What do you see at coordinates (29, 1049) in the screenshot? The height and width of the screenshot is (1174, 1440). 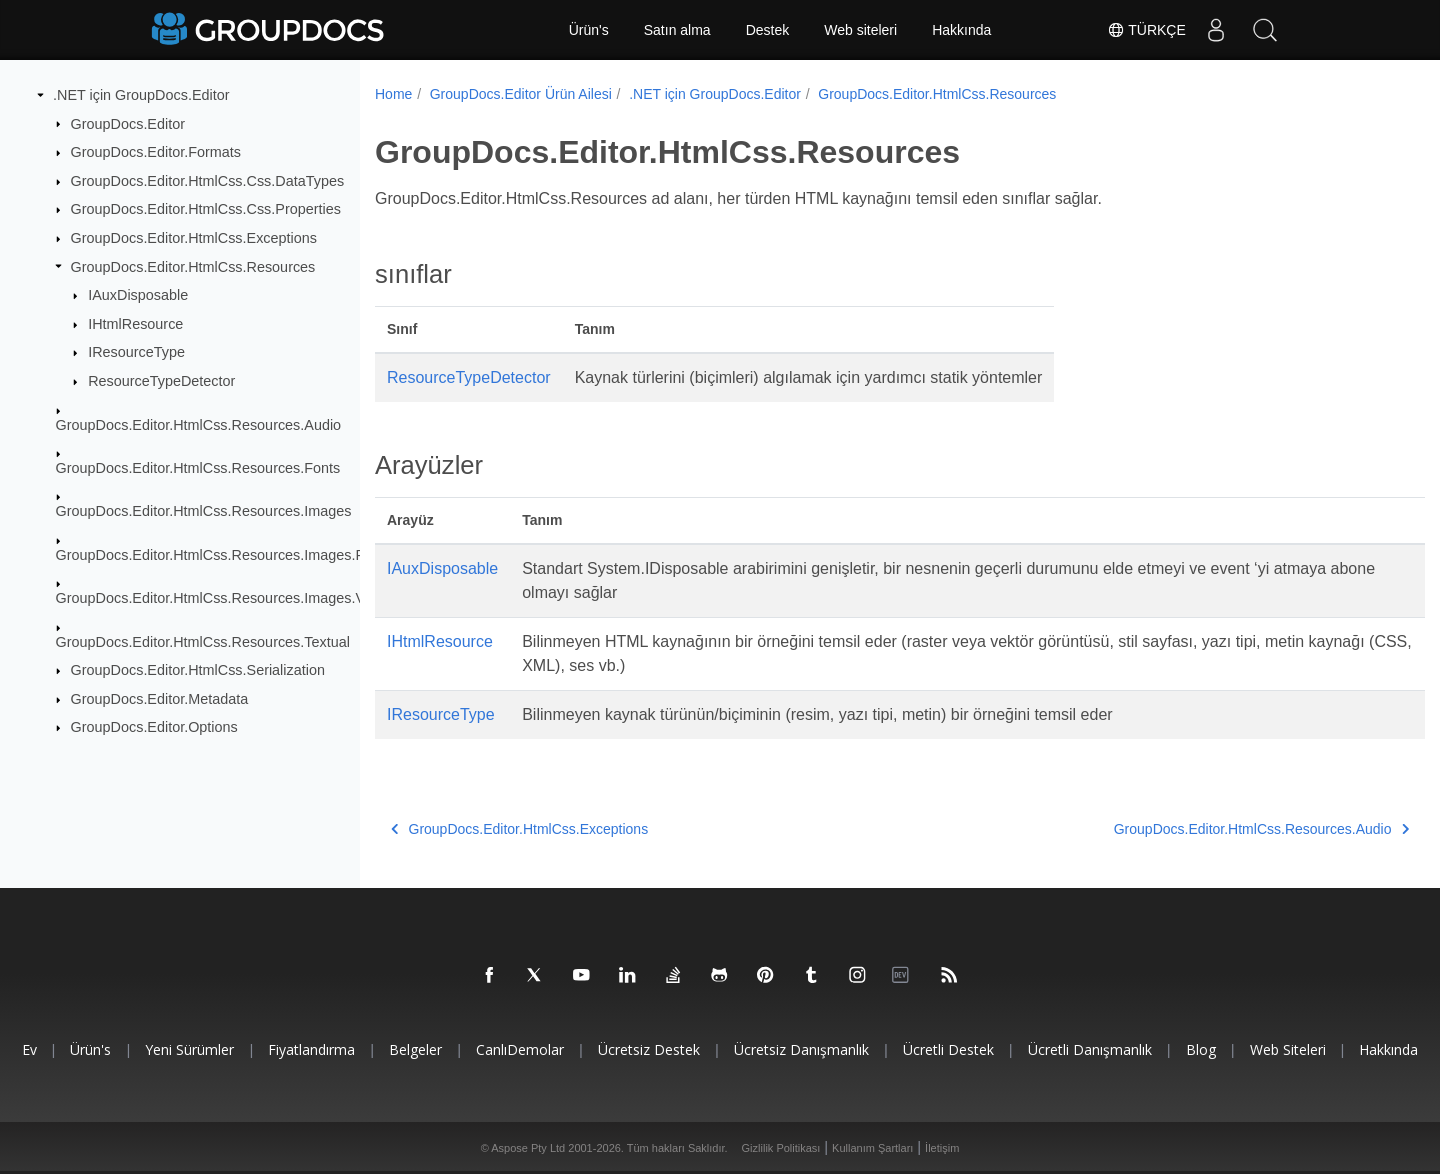 I see `Ev` at bounding box center [29, 1049].